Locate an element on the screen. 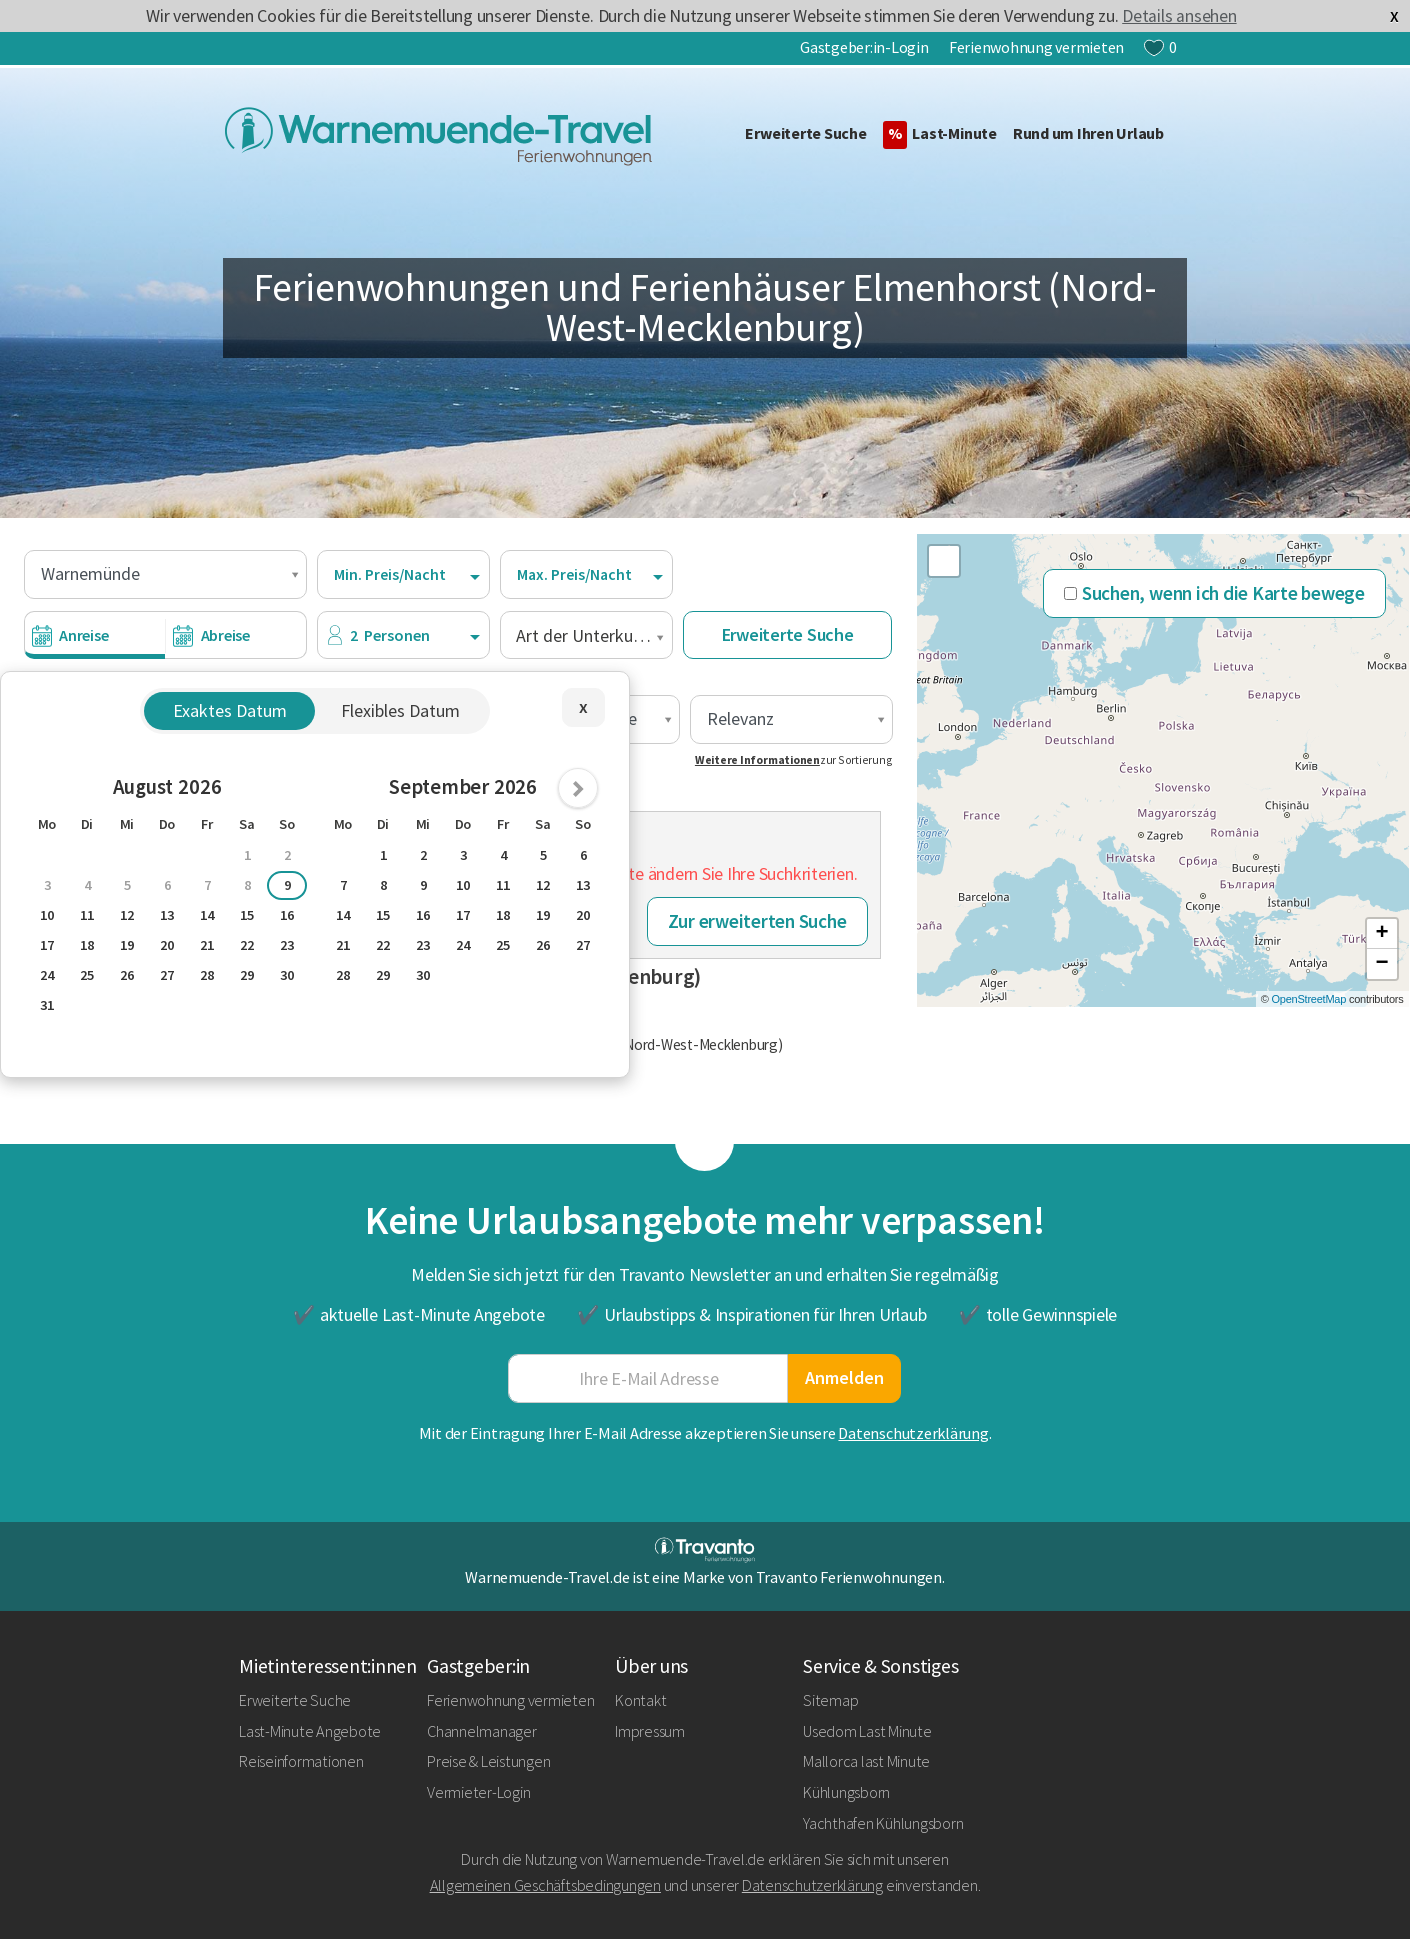  26 is located at coordinates (127, 975).